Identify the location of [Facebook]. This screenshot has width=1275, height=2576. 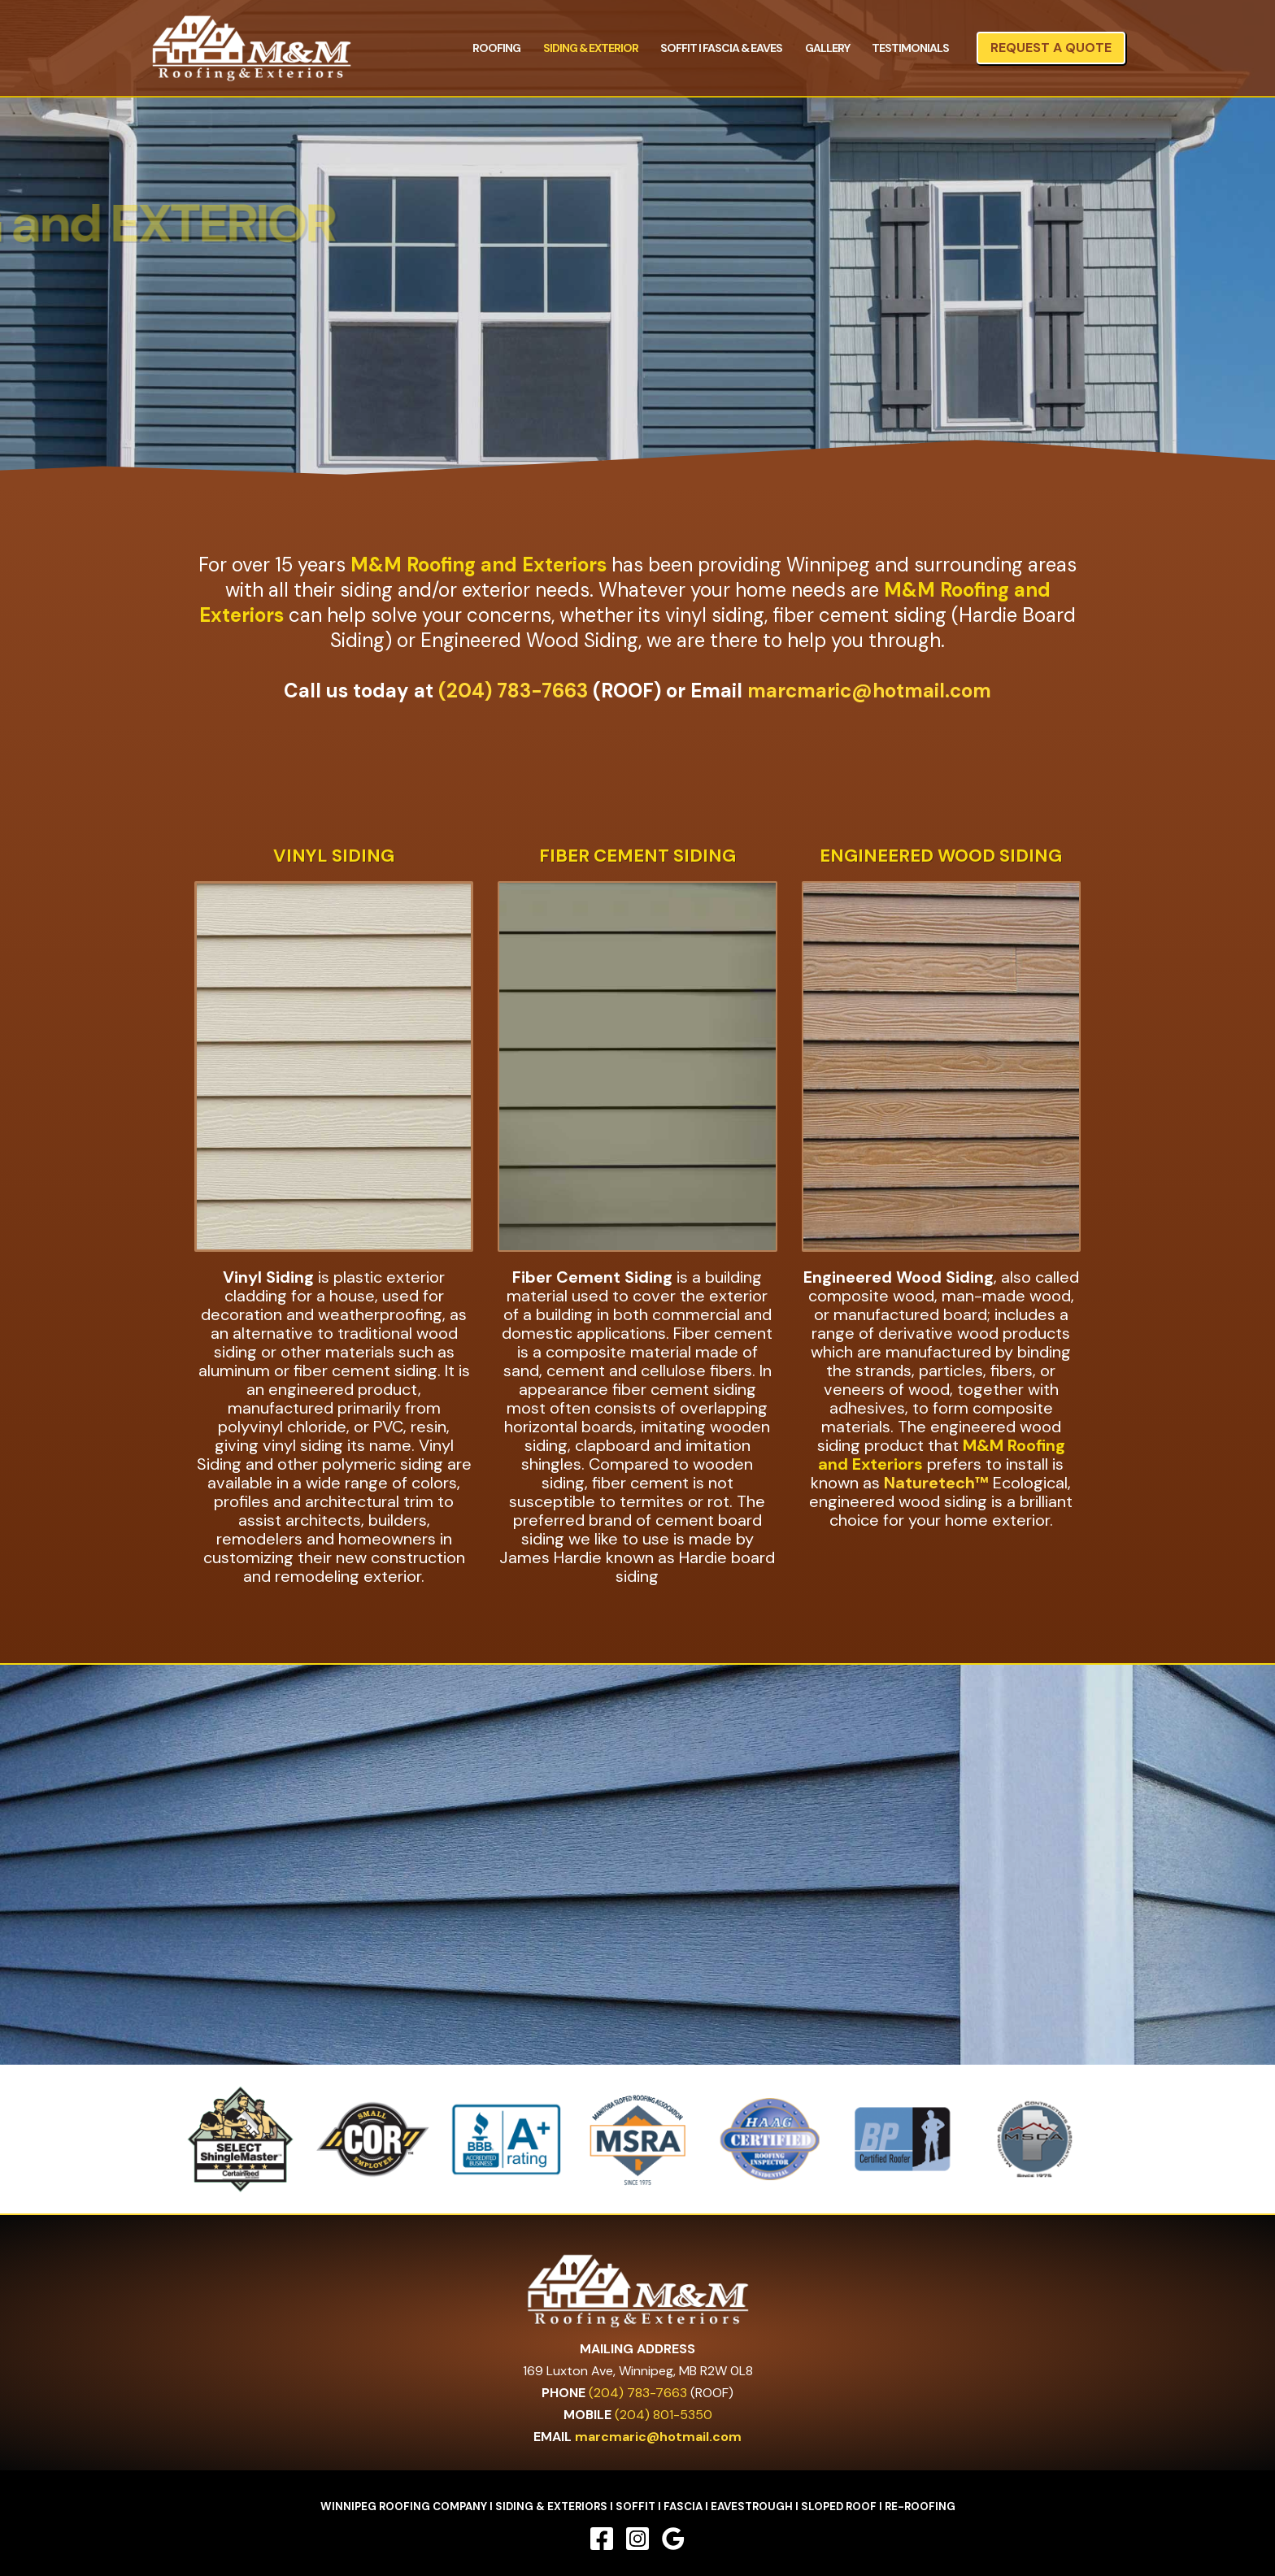
(602, 2539).